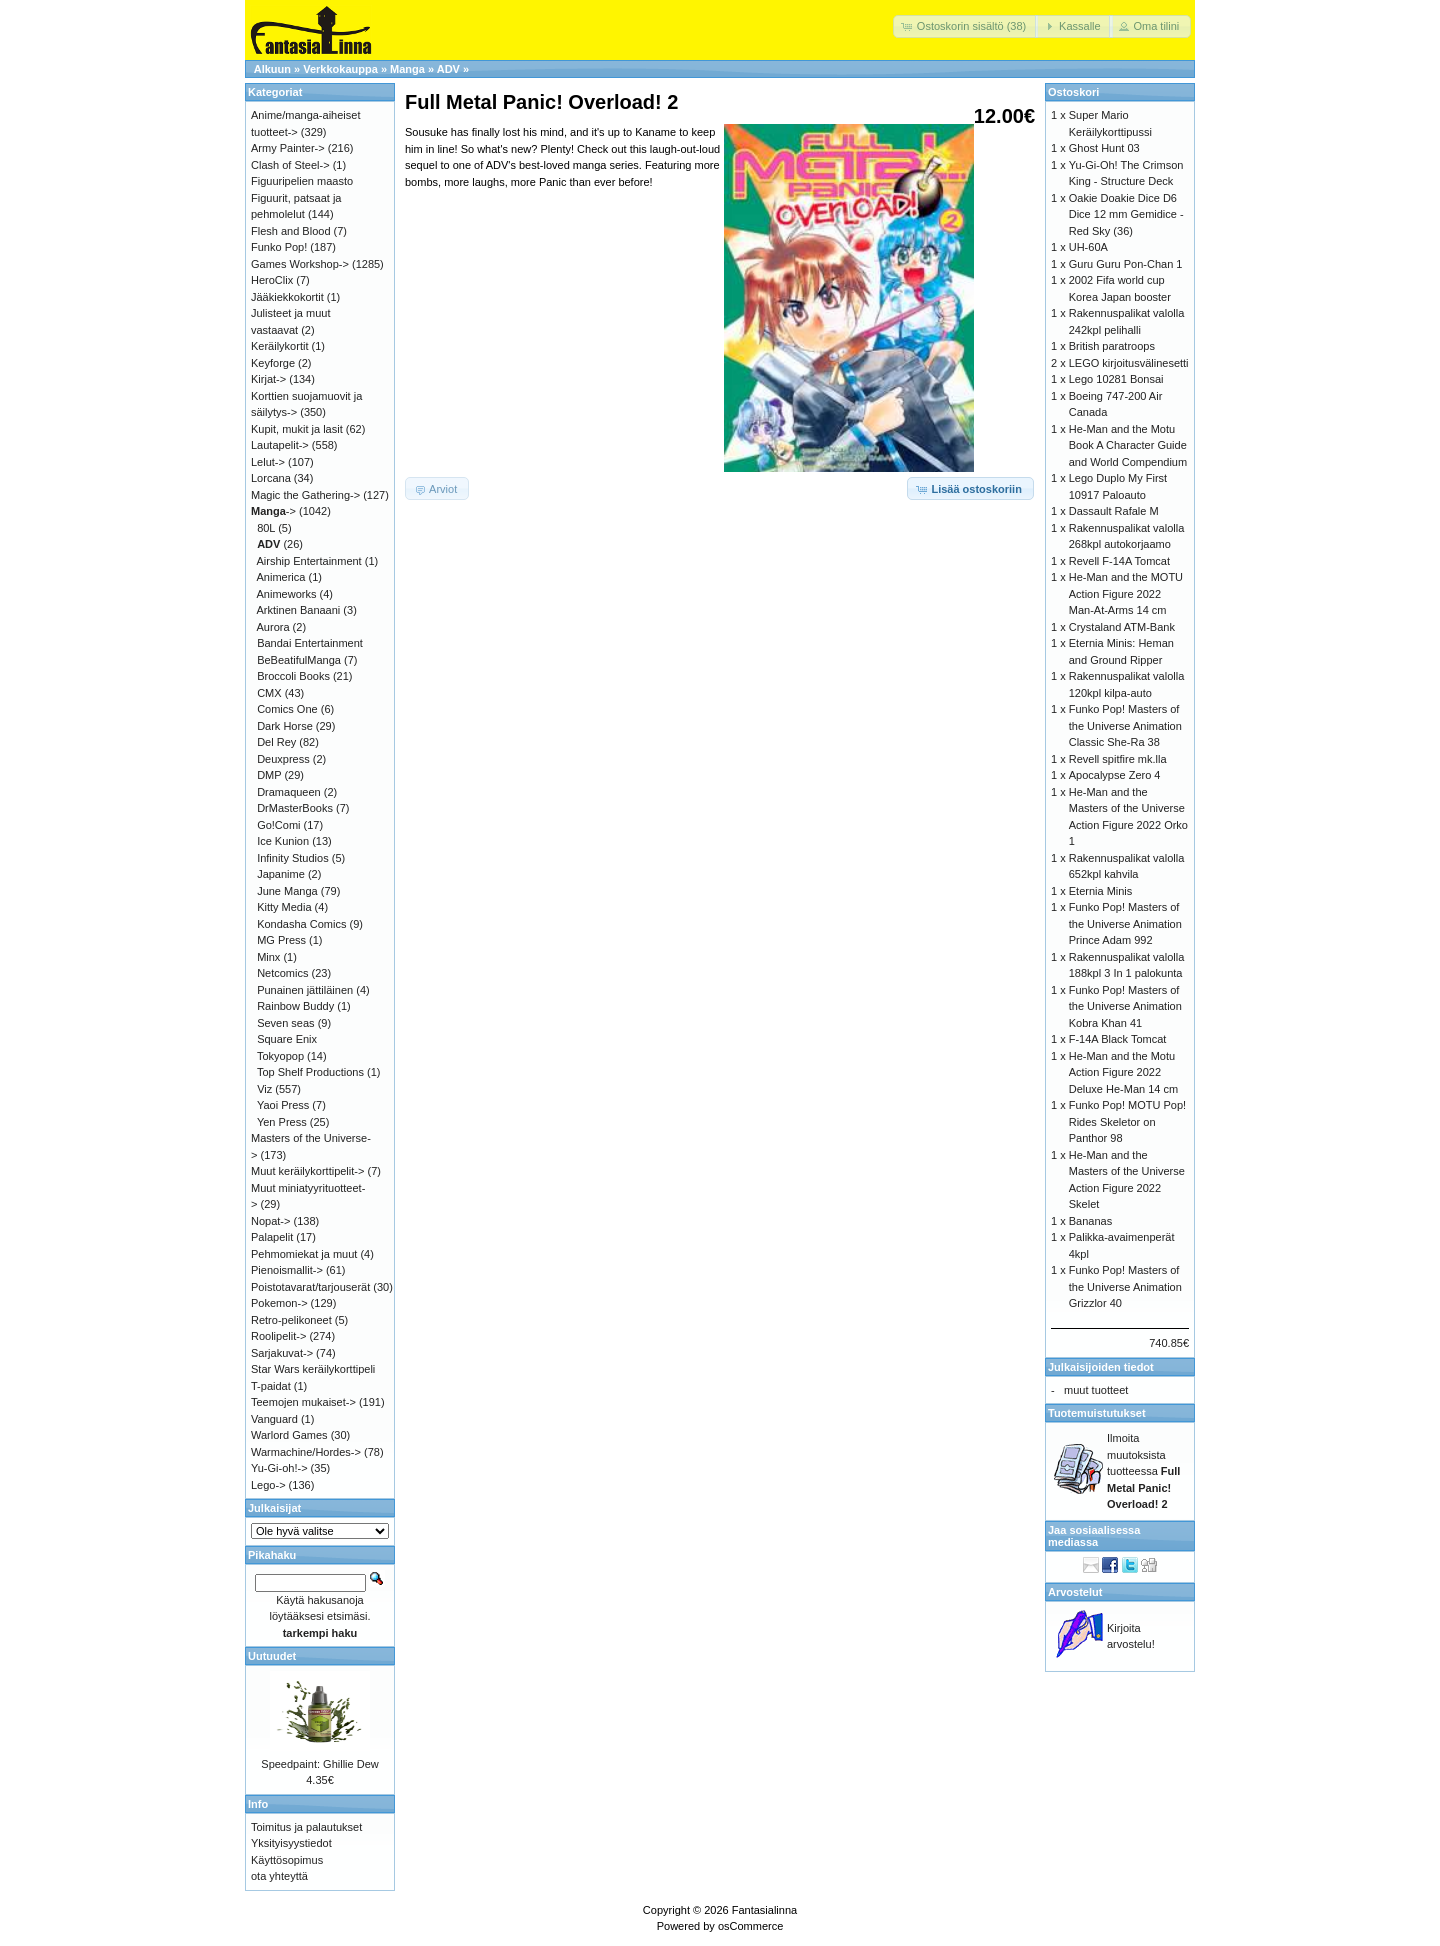 The image size is (1440, 1946). Describe the element at coordinates (295, 808) in the screenshot. I see `DrMasterBooks` at that location.